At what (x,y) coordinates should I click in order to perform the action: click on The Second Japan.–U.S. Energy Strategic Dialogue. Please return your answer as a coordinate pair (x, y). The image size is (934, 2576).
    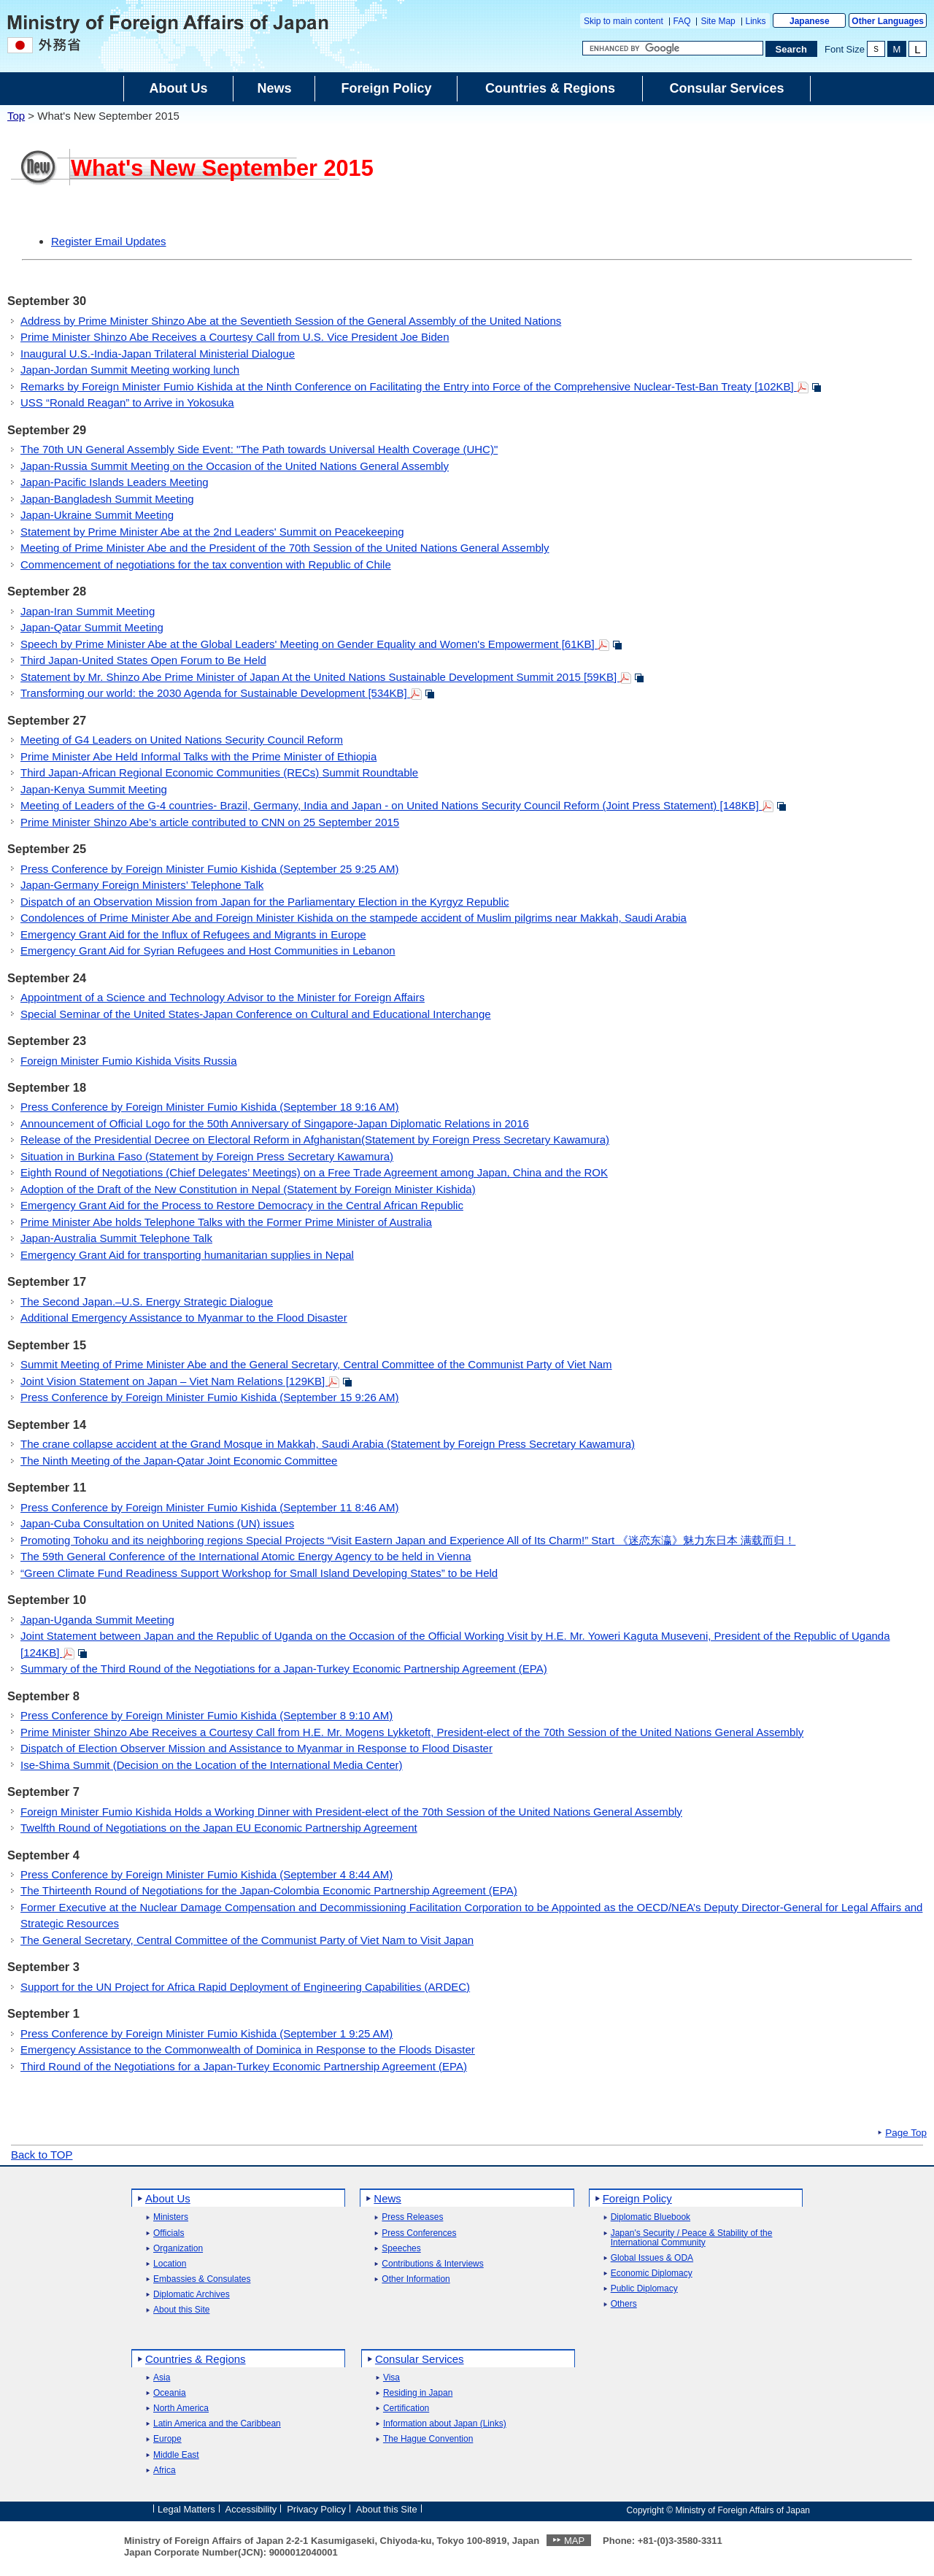
    Looking at the image, I should click on (146, 1301).